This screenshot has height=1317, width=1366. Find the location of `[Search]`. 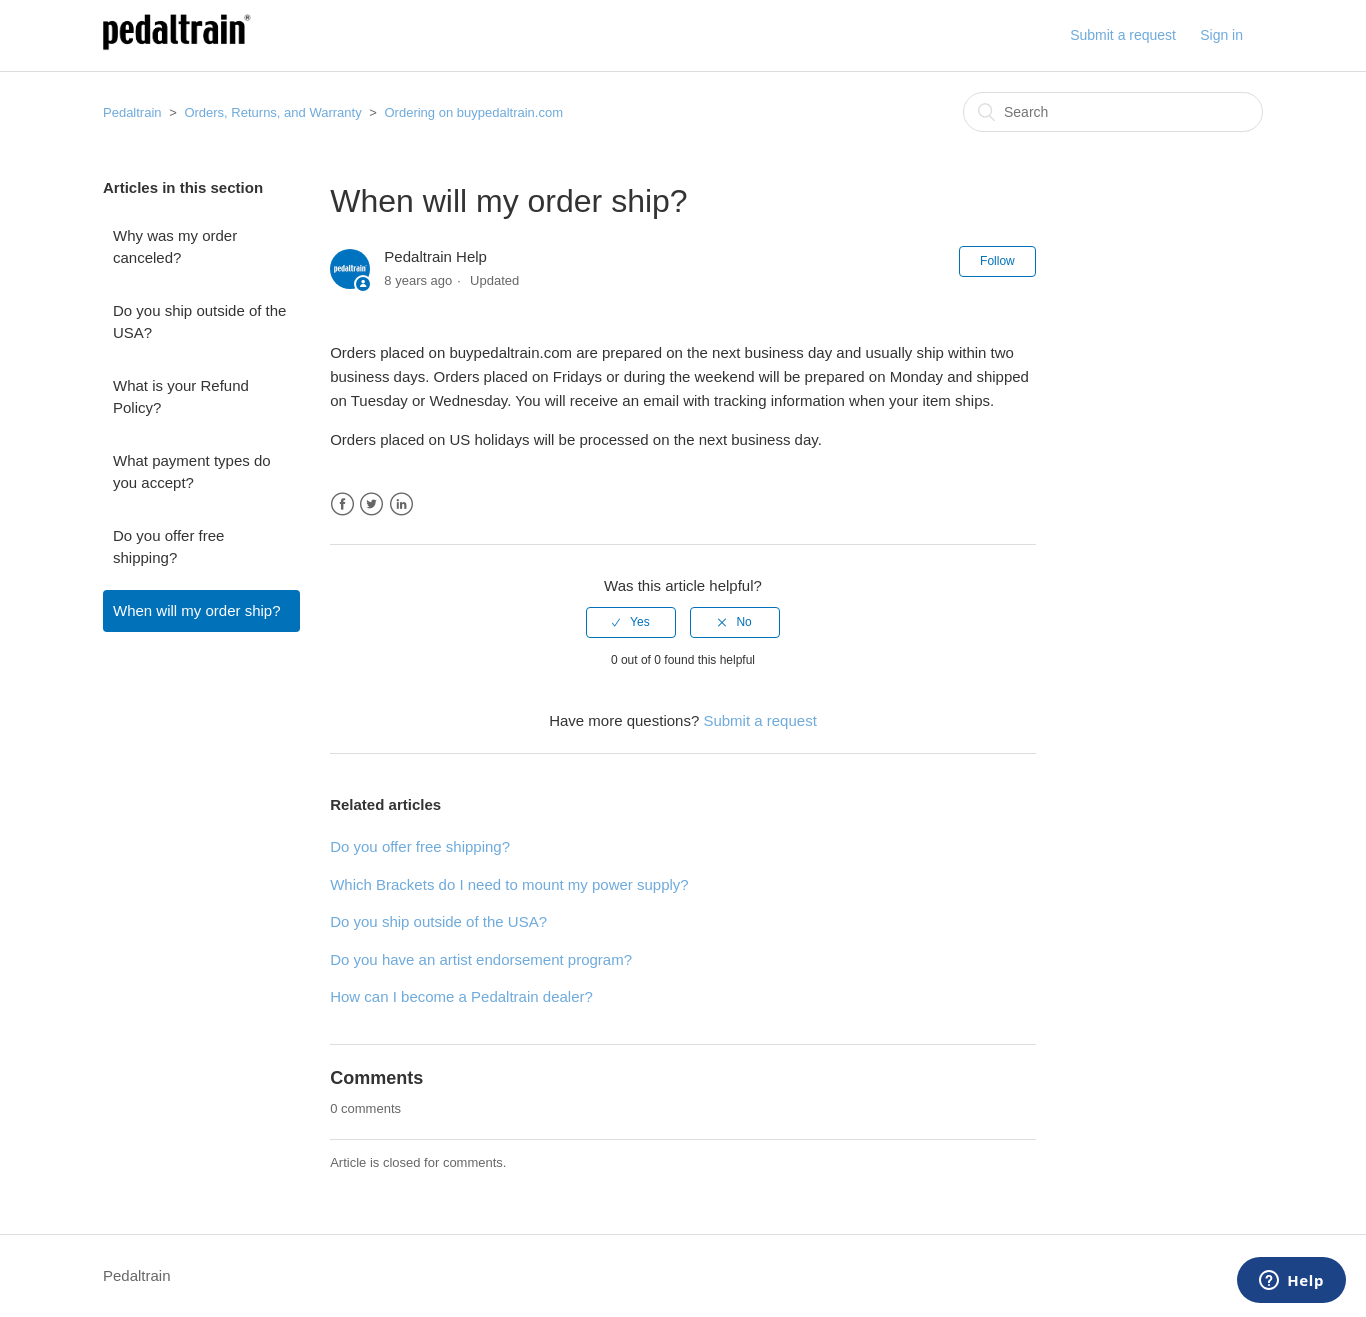

[Search] is located at coordinates (1113, 112).